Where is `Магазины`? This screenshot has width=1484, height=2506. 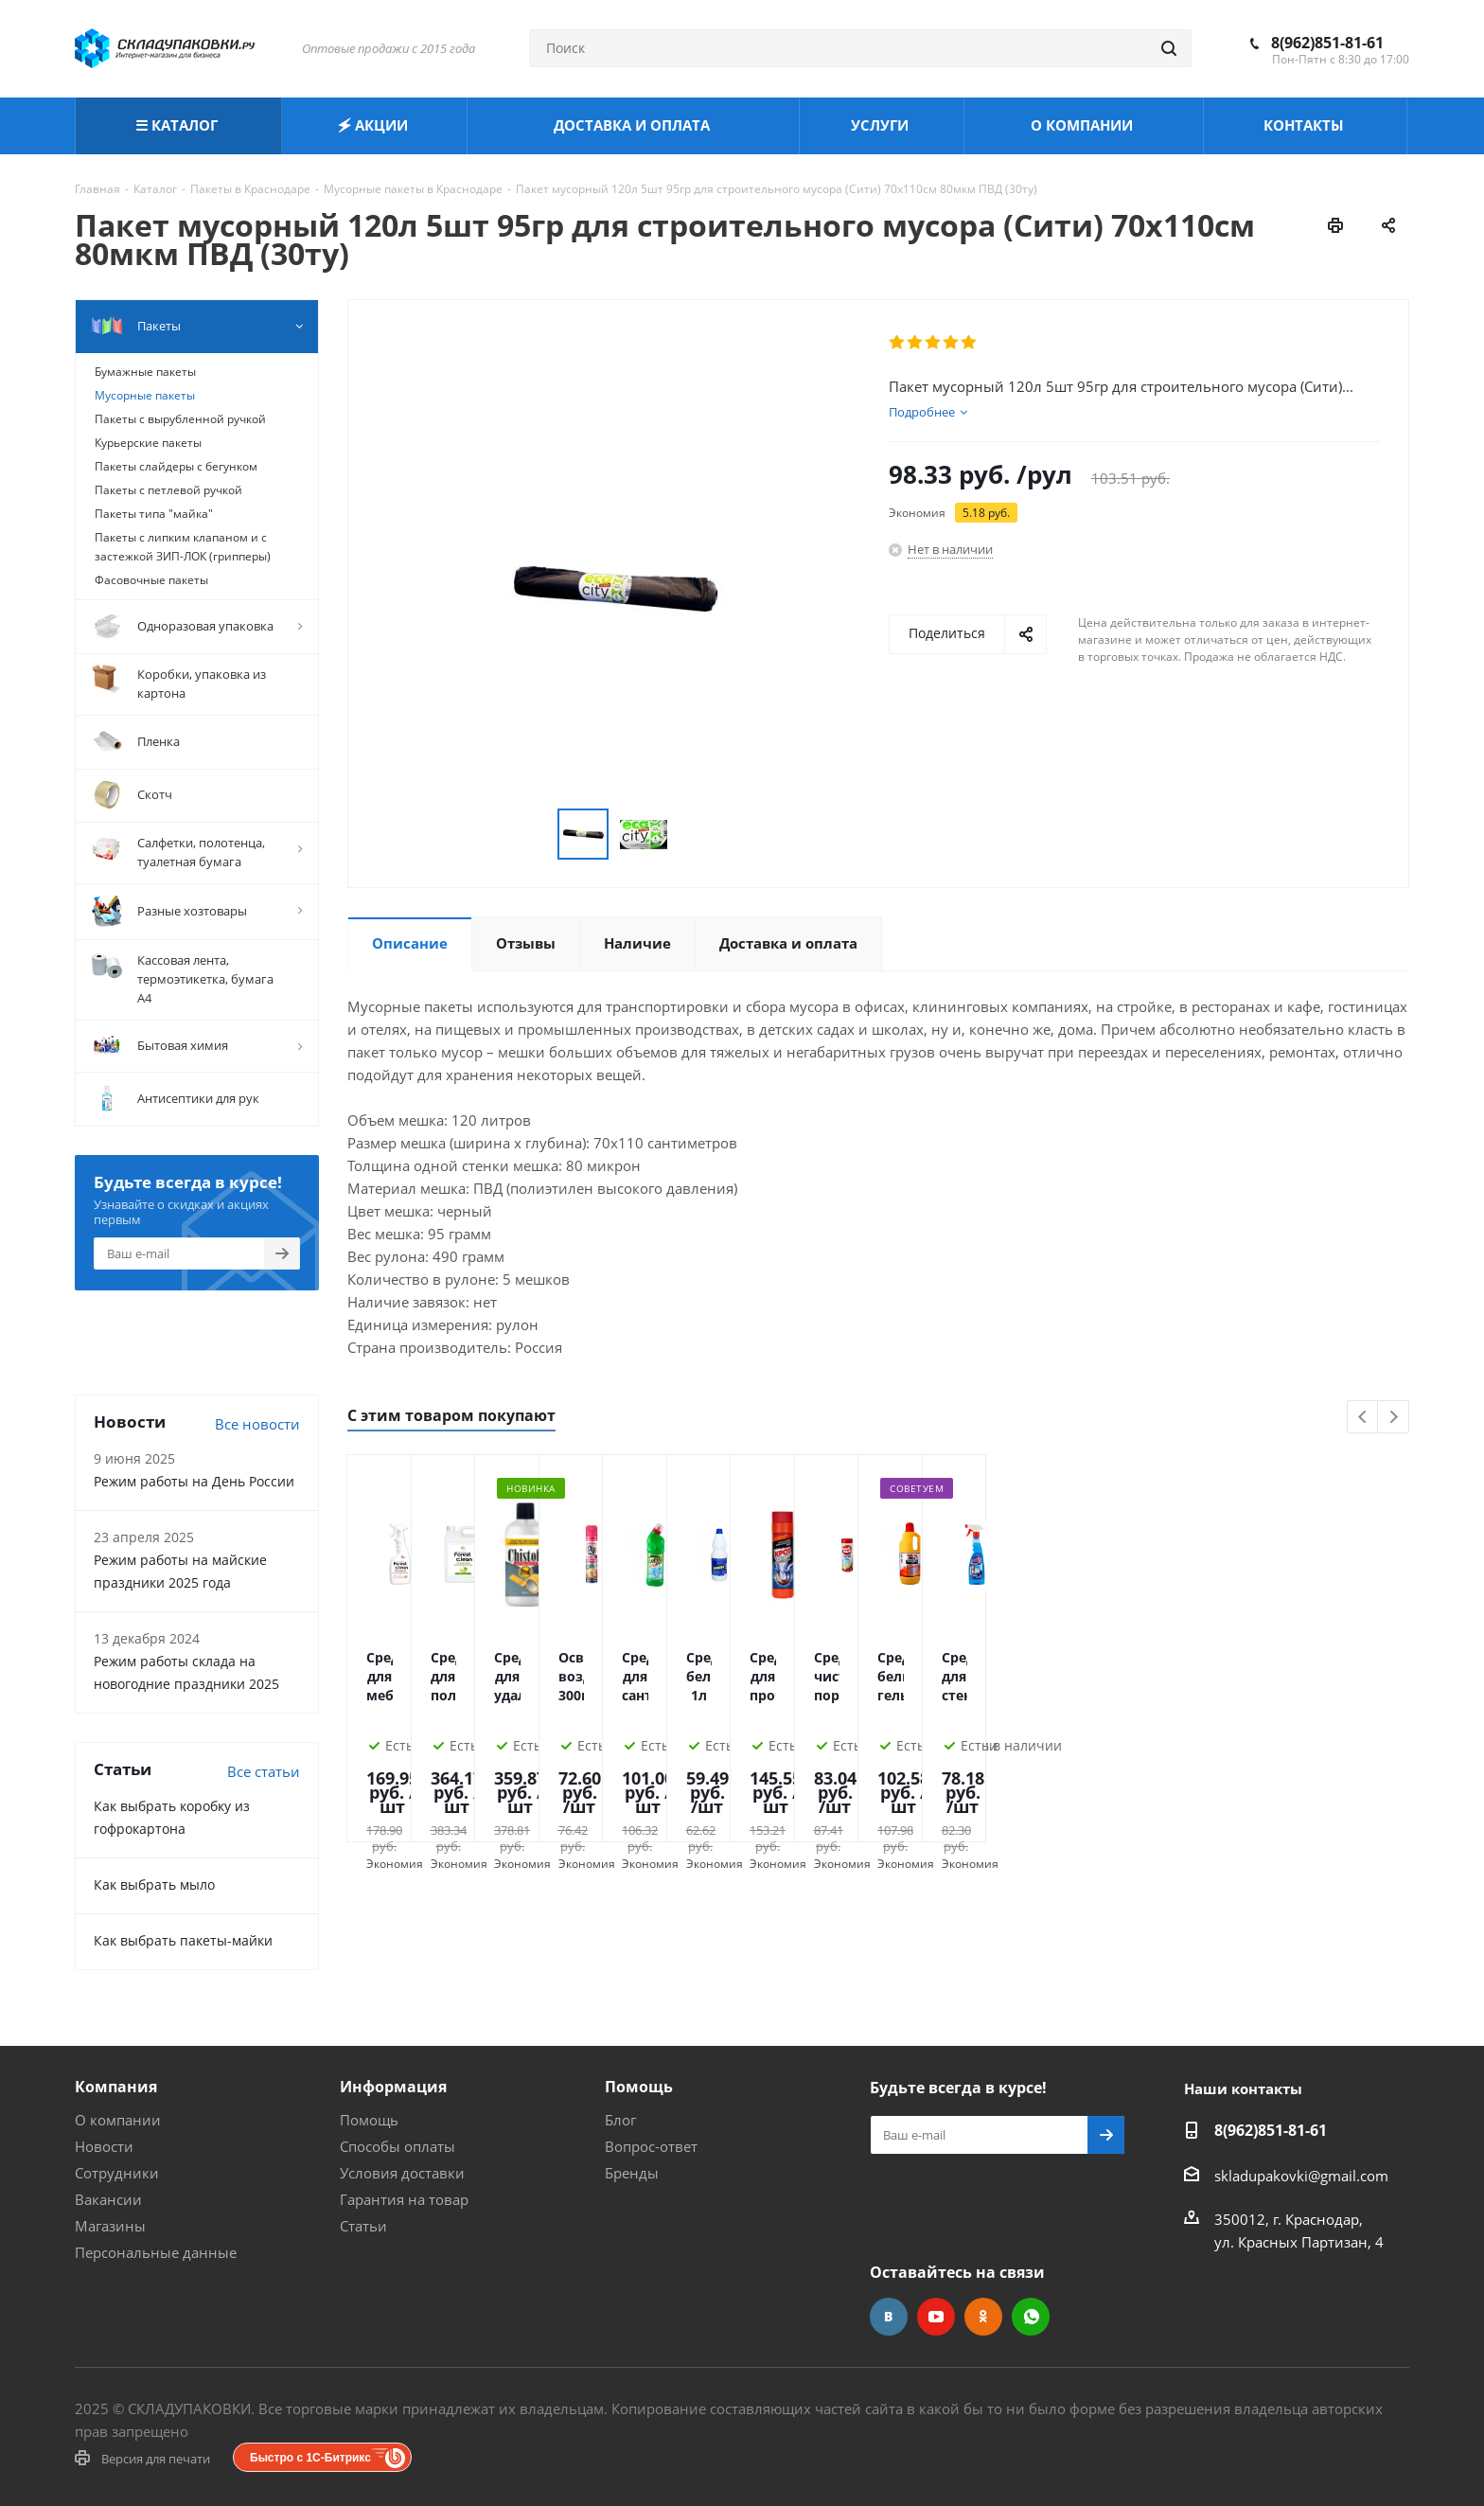 Магазины is located at coordinates (110, 2225).